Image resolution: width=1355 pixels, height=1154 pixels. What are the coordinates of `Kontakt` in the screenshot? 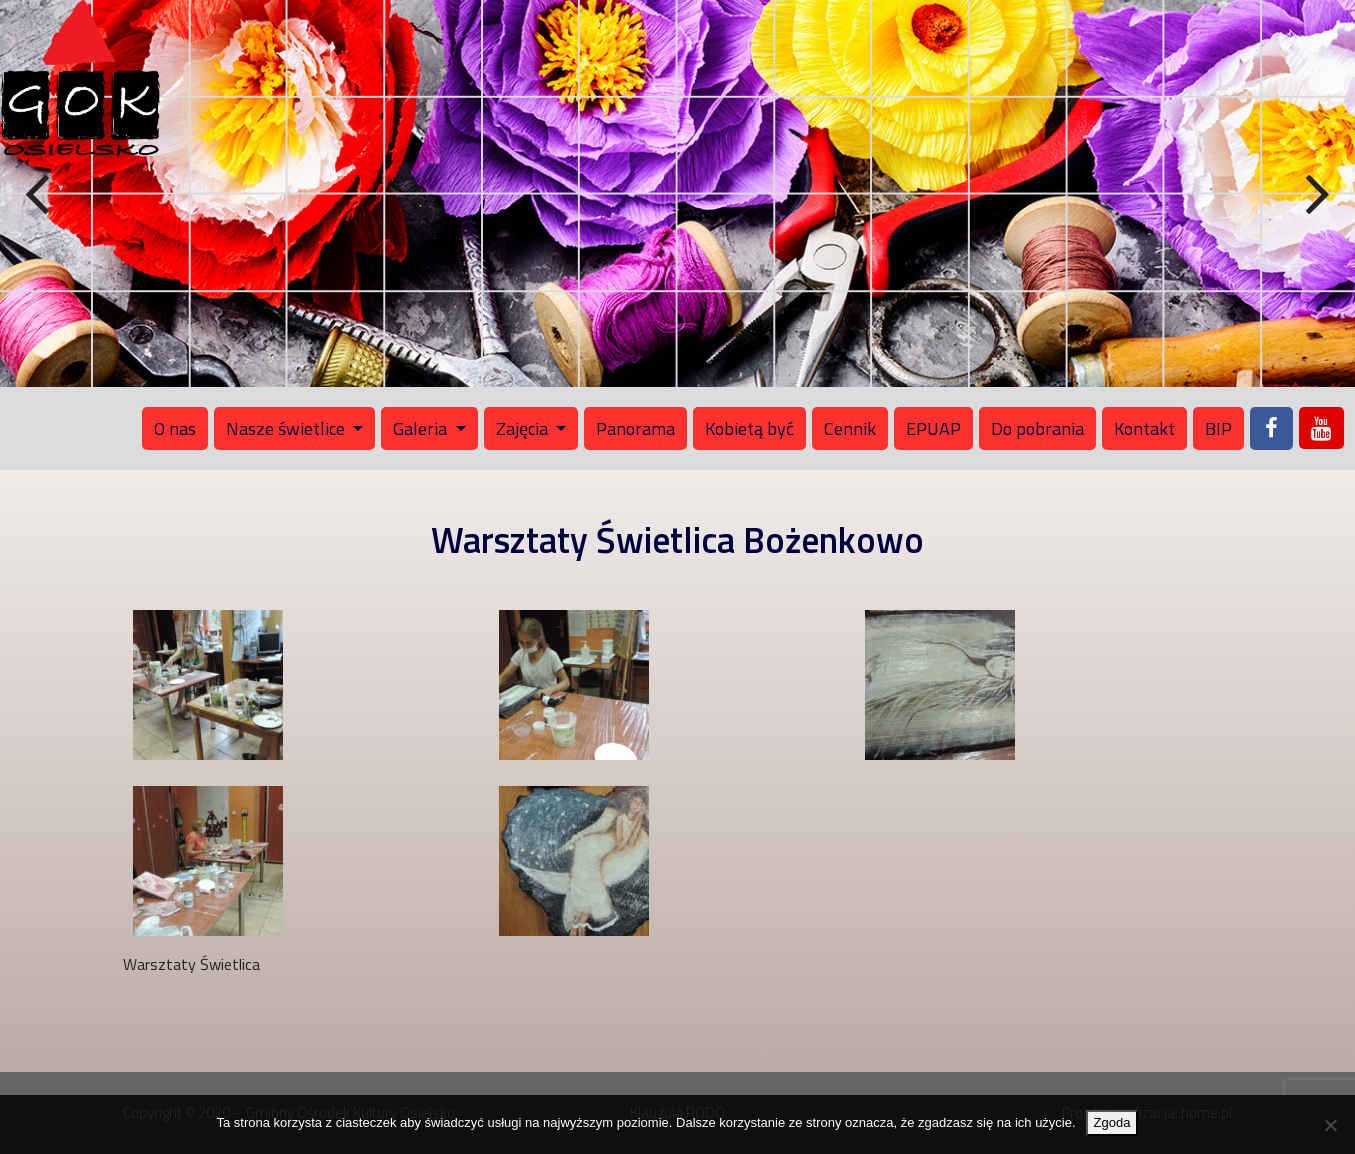 It's located at (1144, 428).